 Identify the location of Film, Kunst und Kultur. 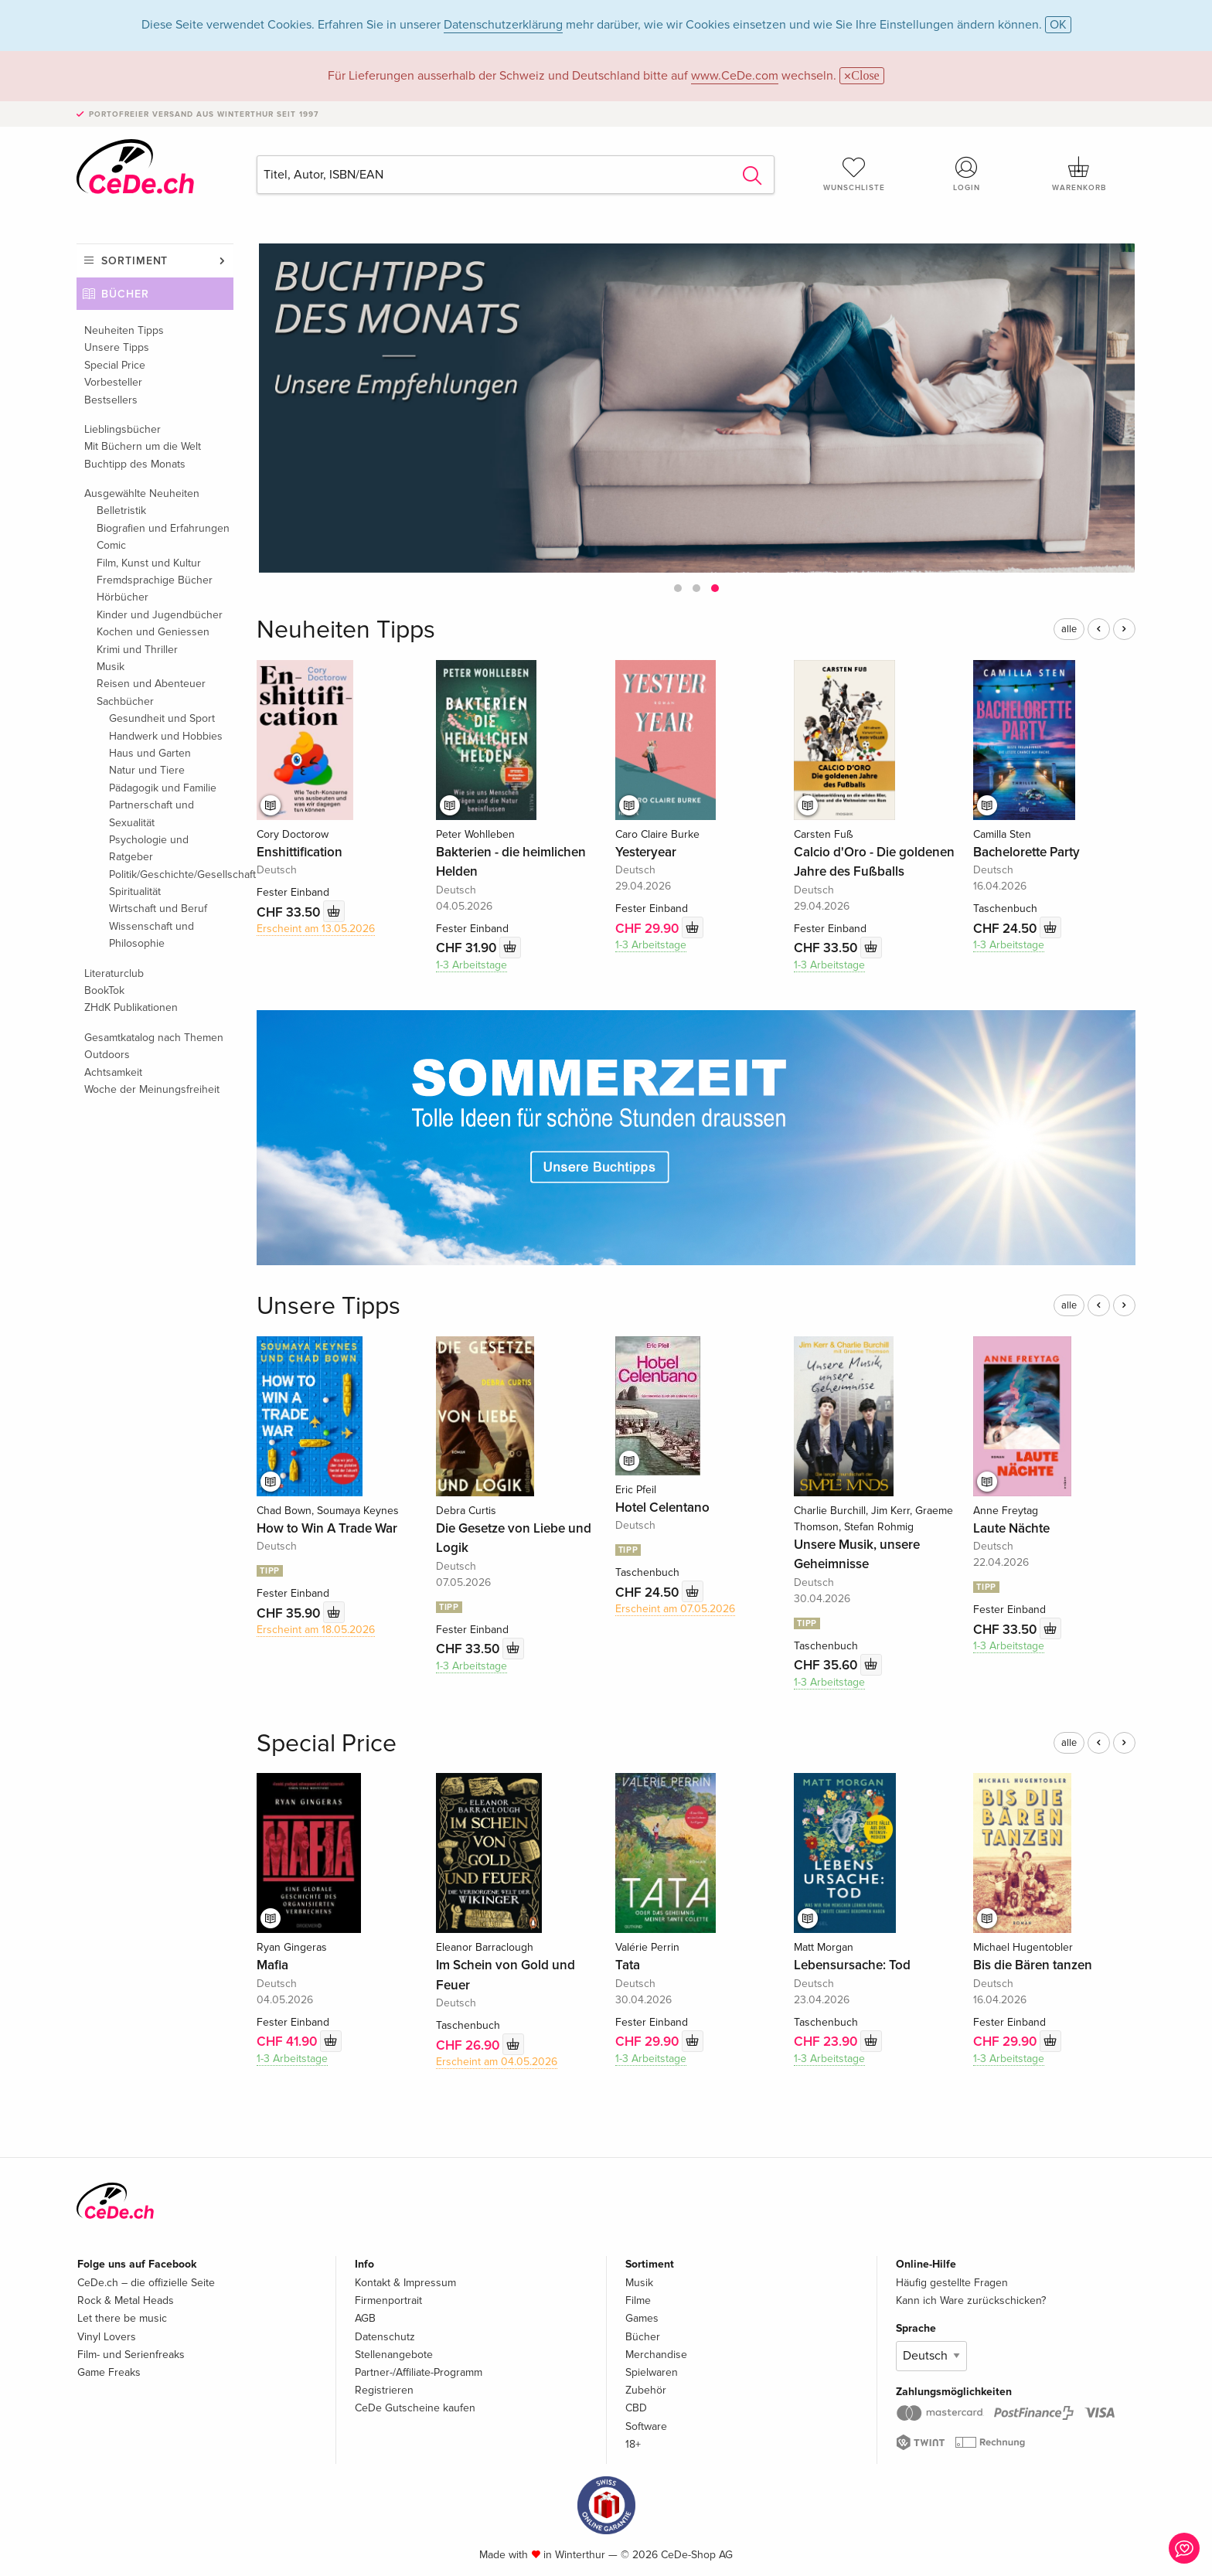
(149, 563).